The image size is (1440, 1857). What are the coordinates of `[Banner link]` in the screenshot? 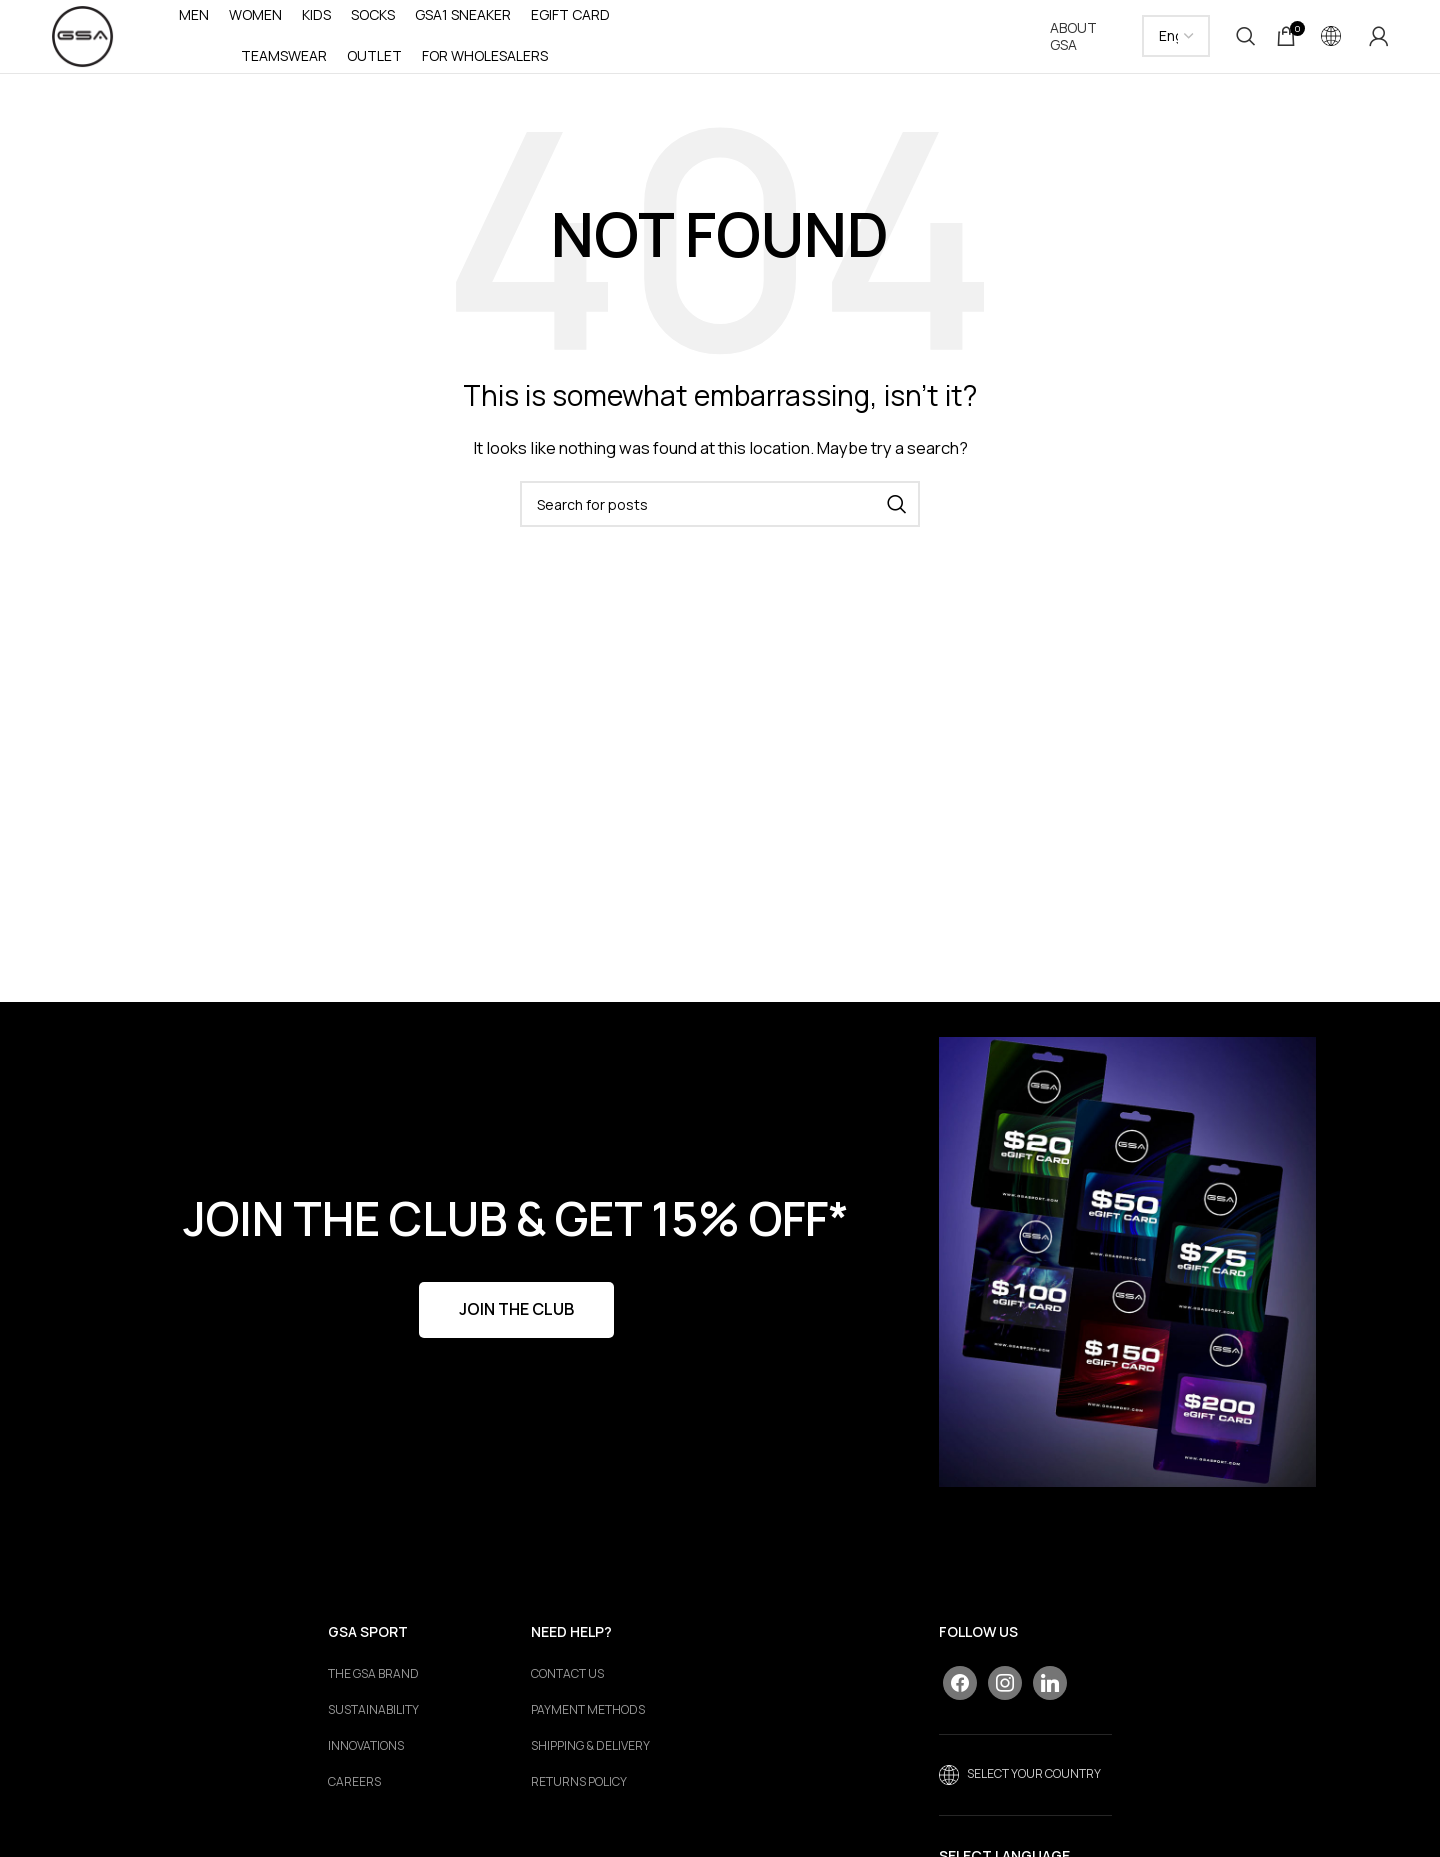 It's located at (1127, 1270).